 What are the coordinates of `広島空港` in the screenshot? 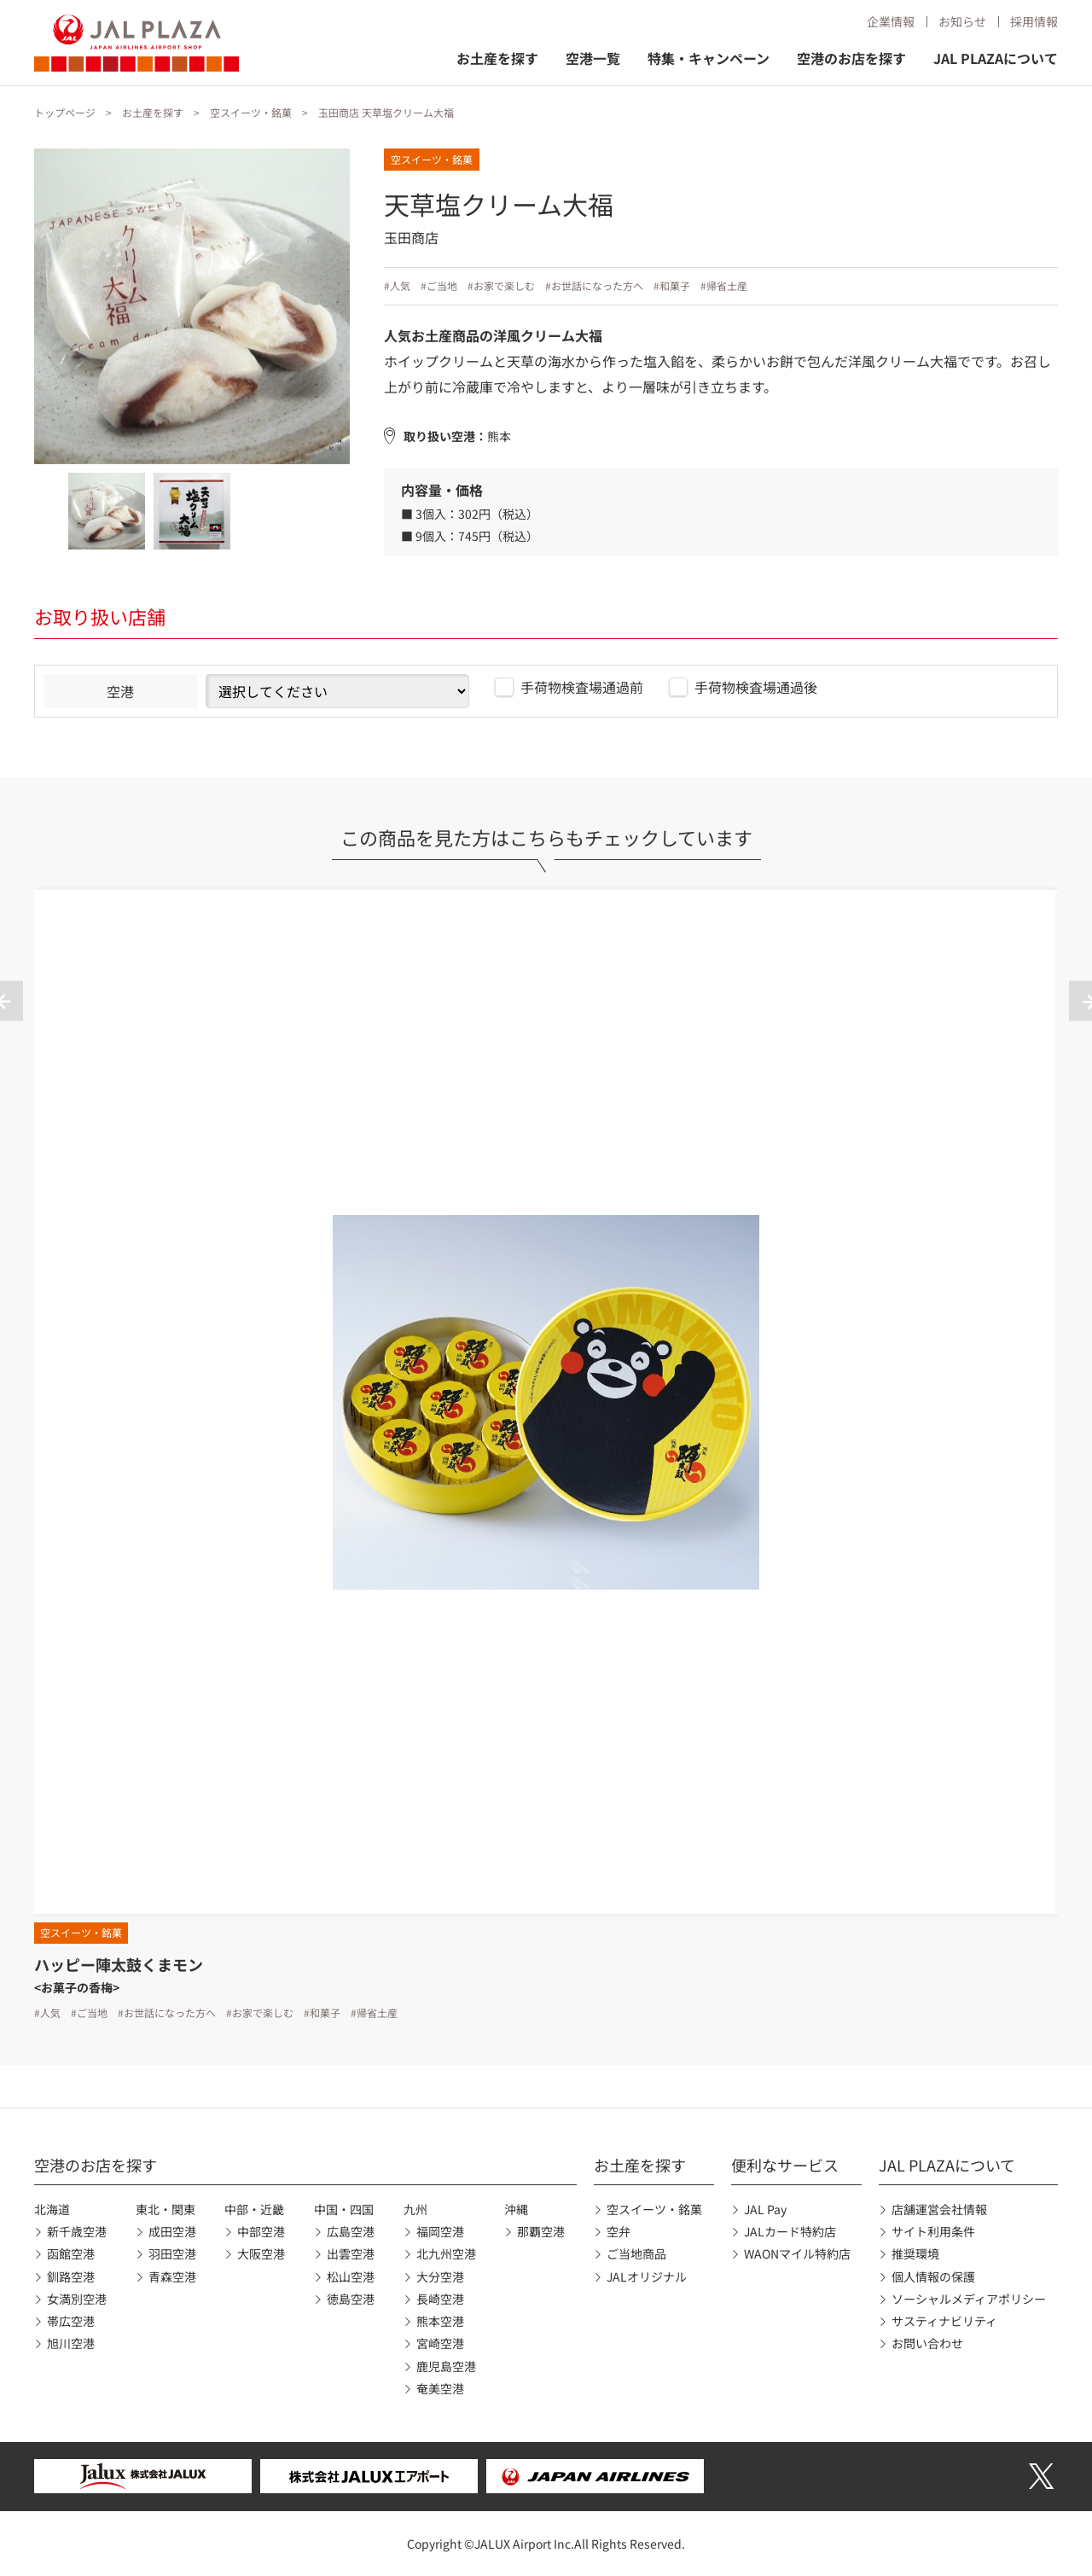 It's located at (351, 2231).